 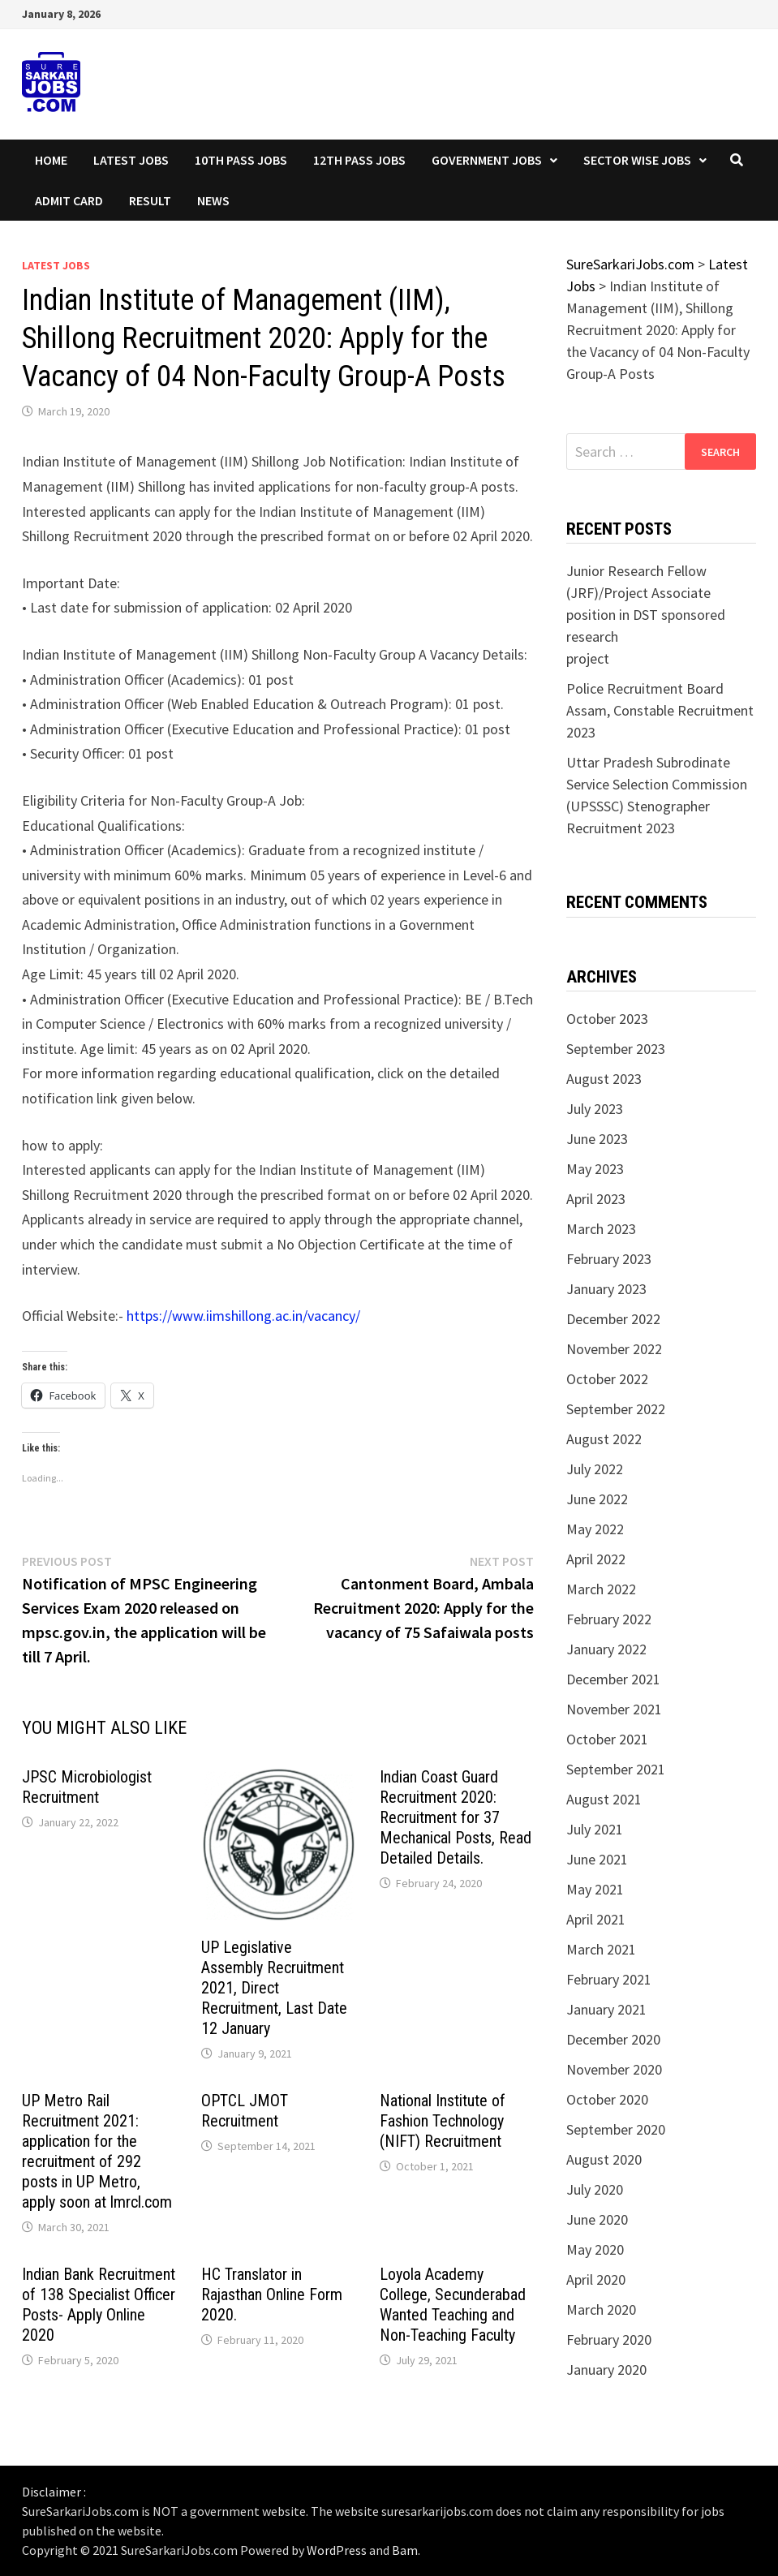 What do you see at coordinates (87, 1787) in the screenshot?
I see `JPSC Microbiologist Recruitment` at bounding box center [87, 1787].